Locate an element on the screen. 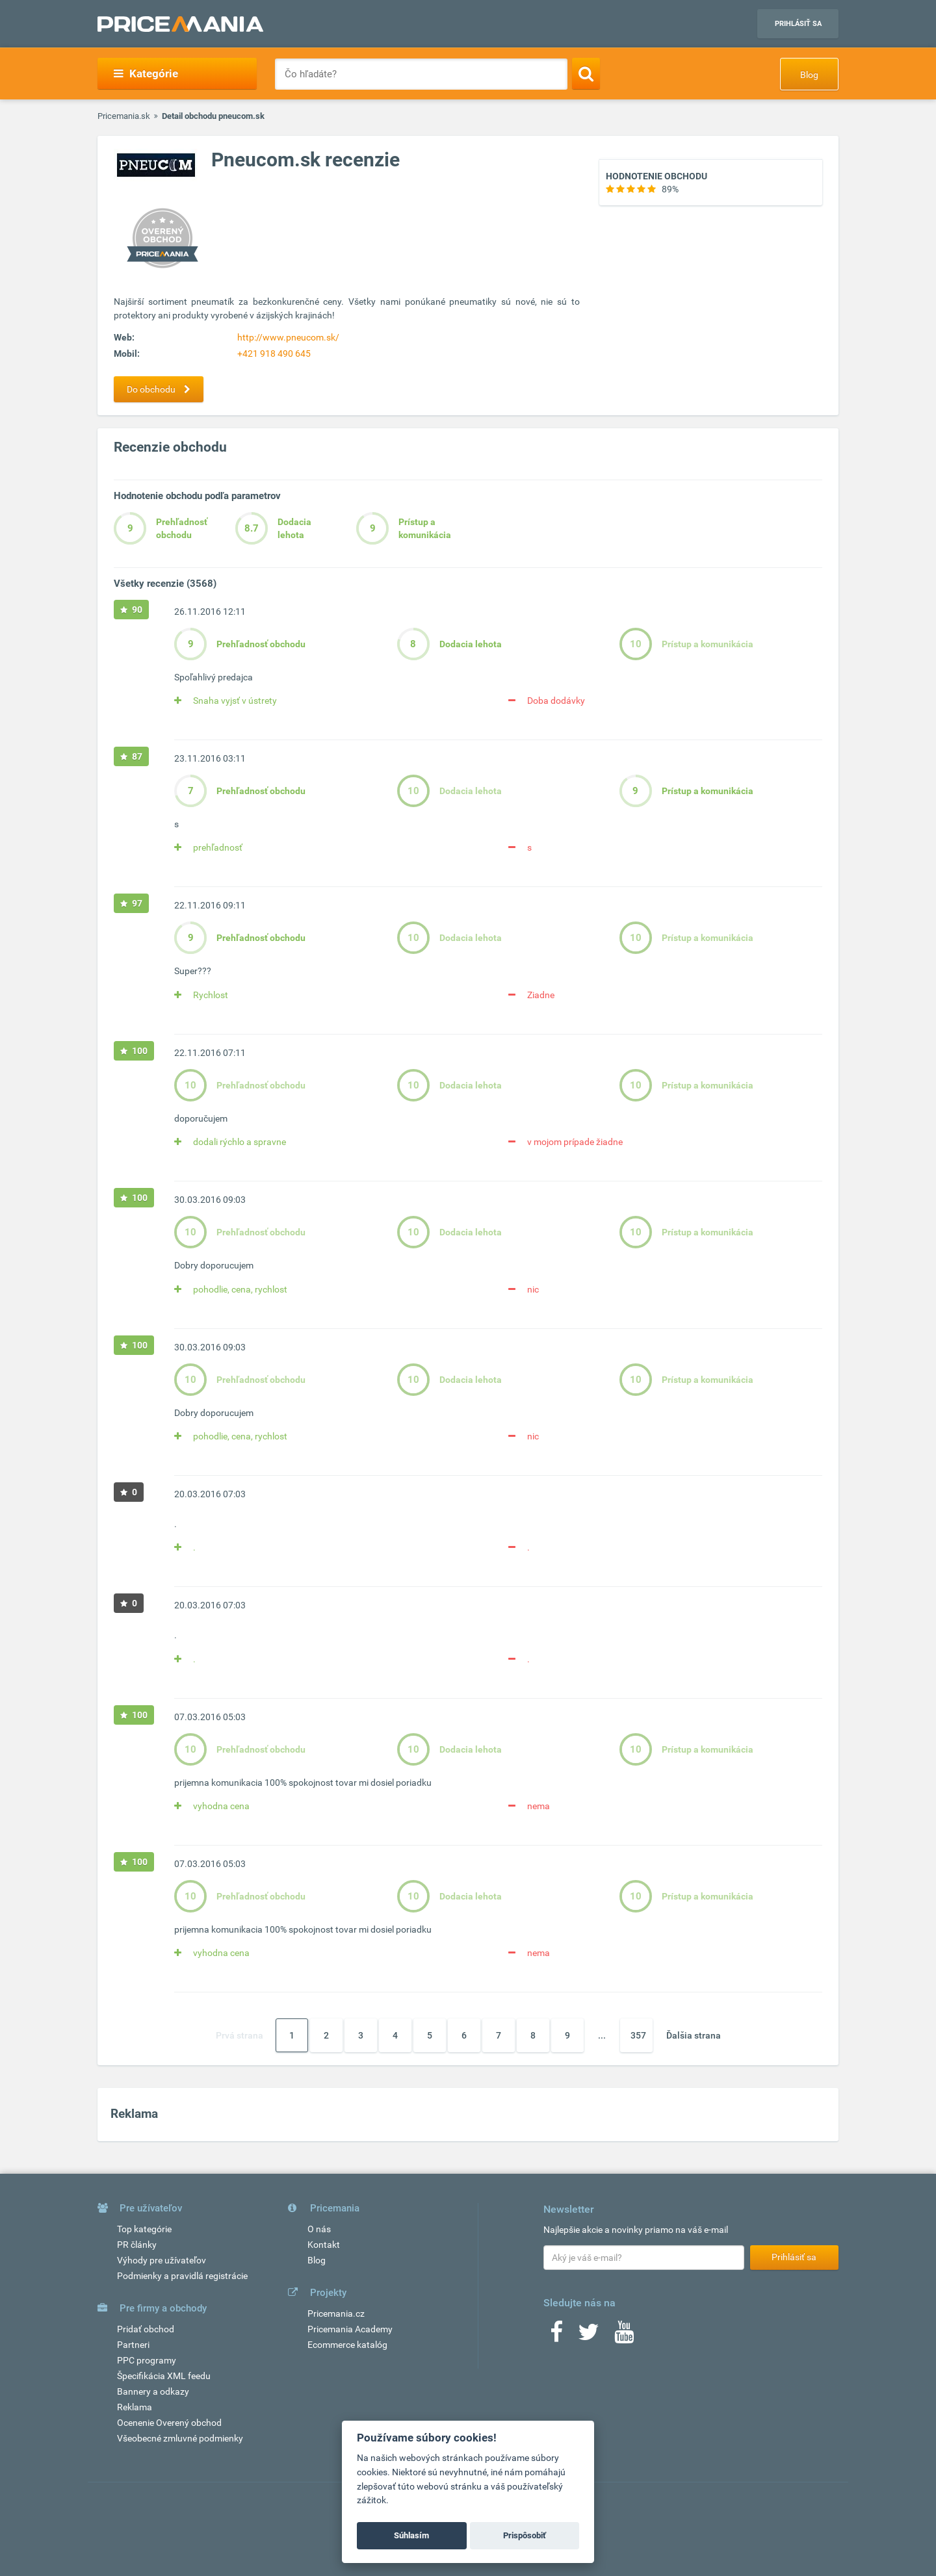 The image size is (936, 2576). Ecommerce katalóg is located at coordinates (347, 2344).